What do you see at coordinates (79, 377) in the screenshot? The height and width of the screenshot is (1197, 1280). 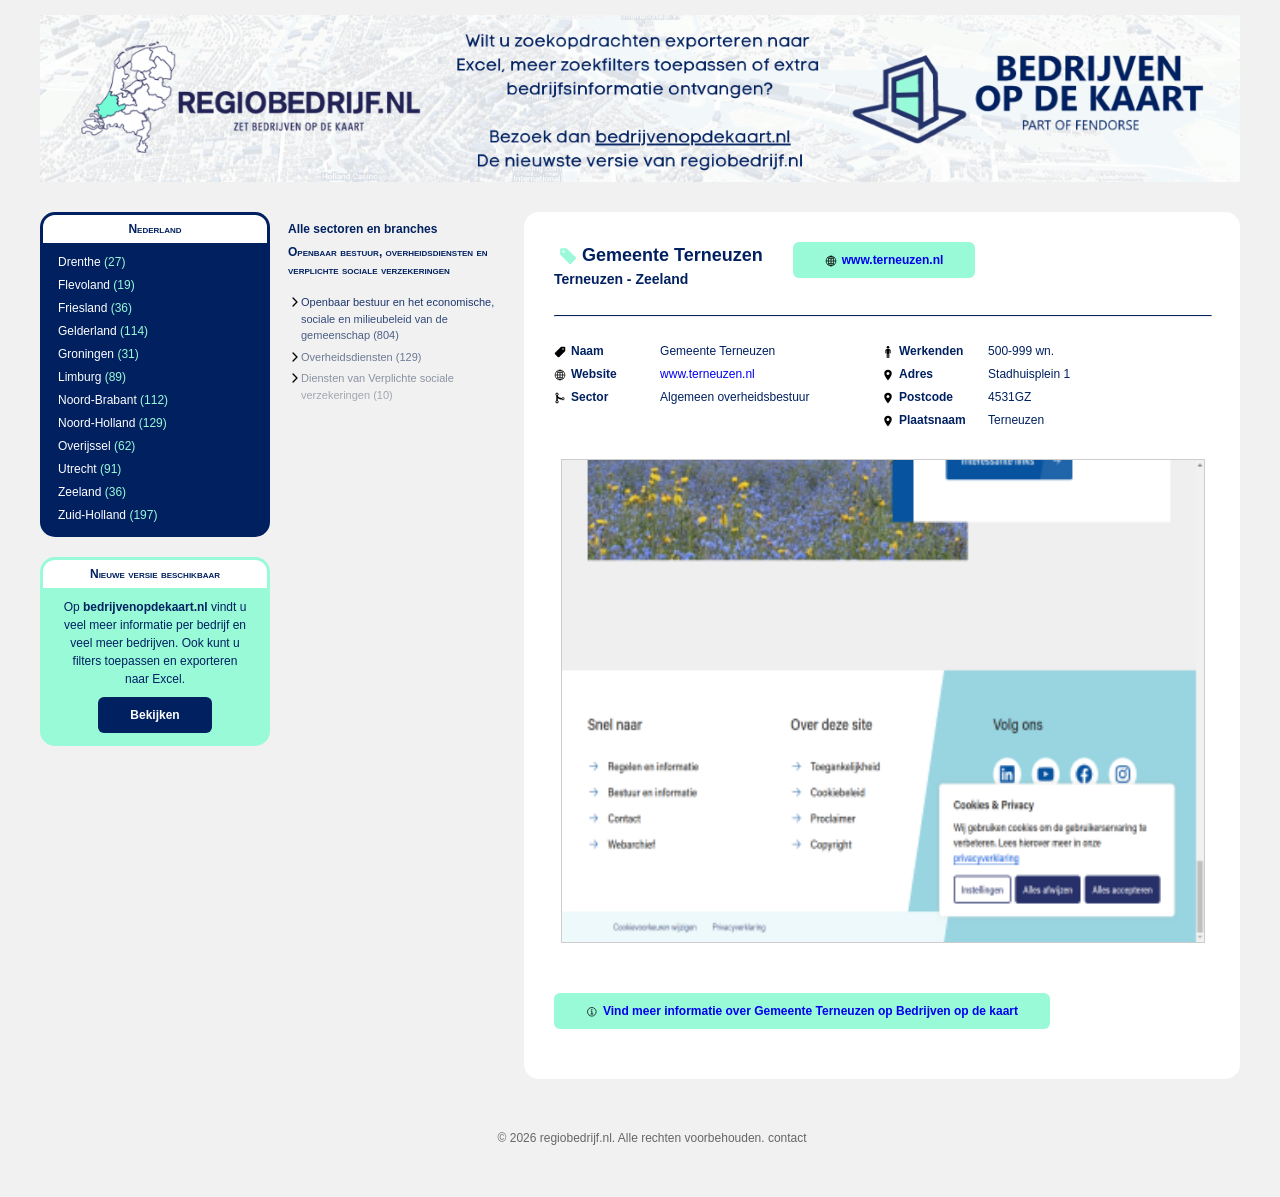 I see `Limburg` at bounding box center [79, 377].